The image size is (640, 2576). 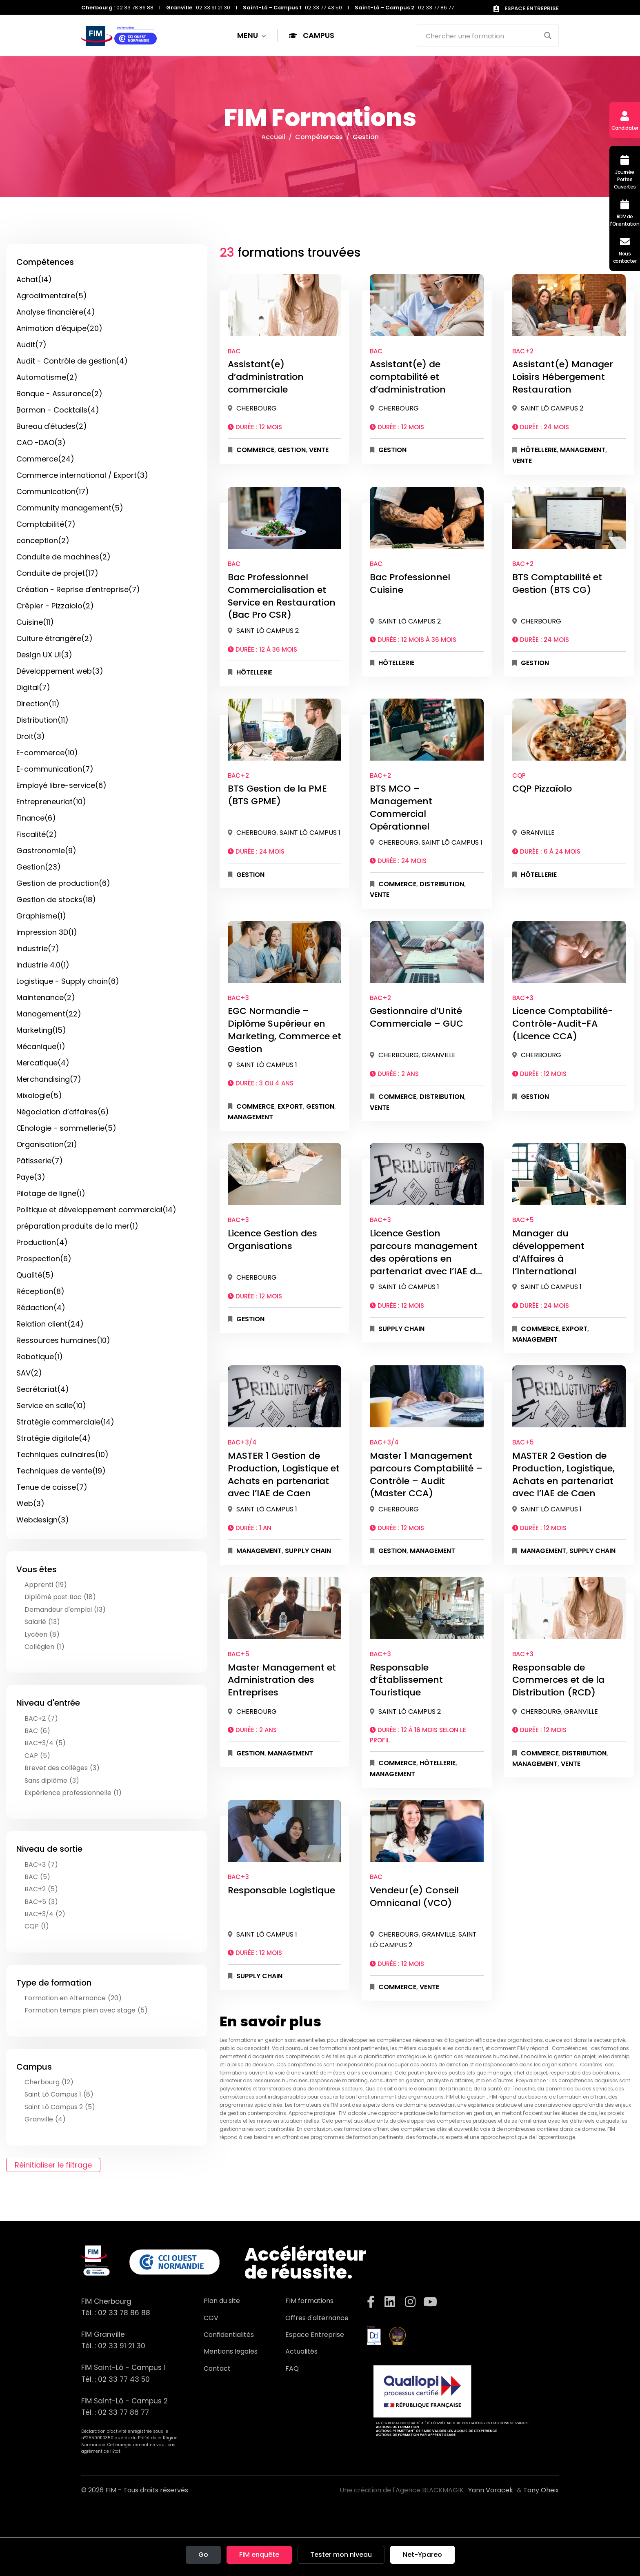 What do you see at coordinates (29, 1373) in the screenshot?
I see `SAV(2)` at bounding box center [29, 1373].